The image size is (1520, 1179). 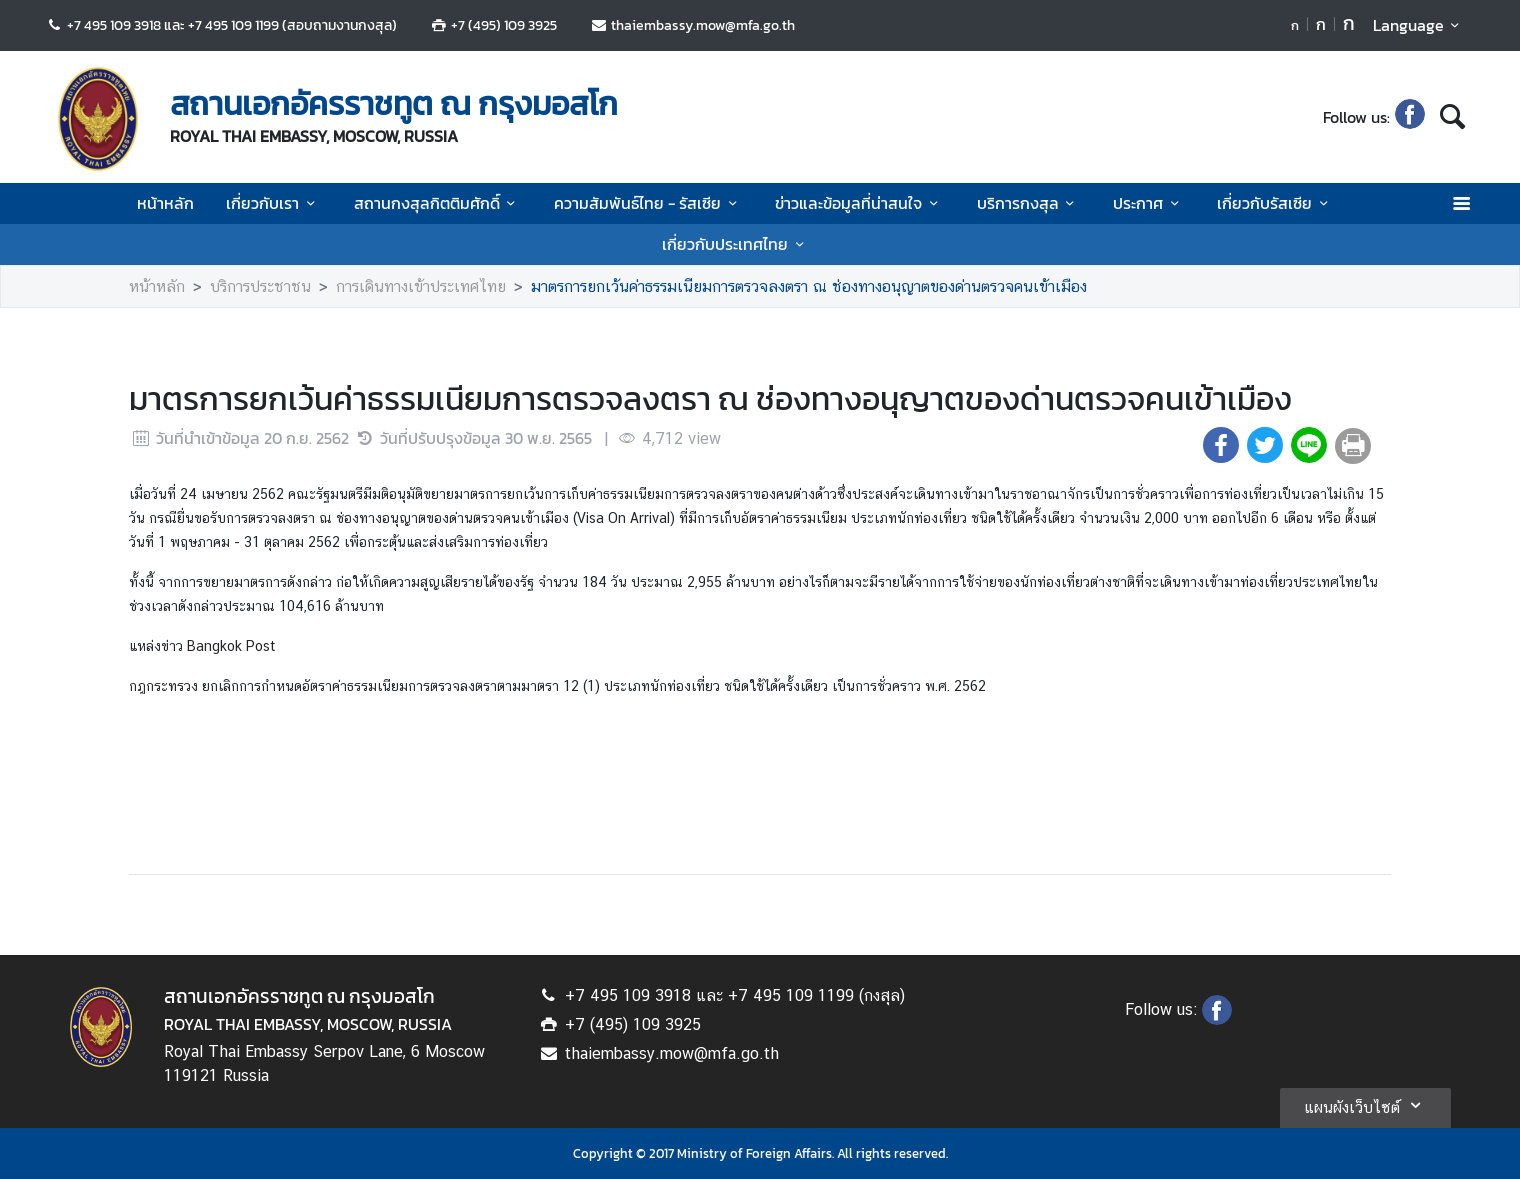 What do you see at coordinates (1365, 1105) in the screenshot?
I see `แผนผังเว็บไซต์` at bounding box center [1365, 1105].